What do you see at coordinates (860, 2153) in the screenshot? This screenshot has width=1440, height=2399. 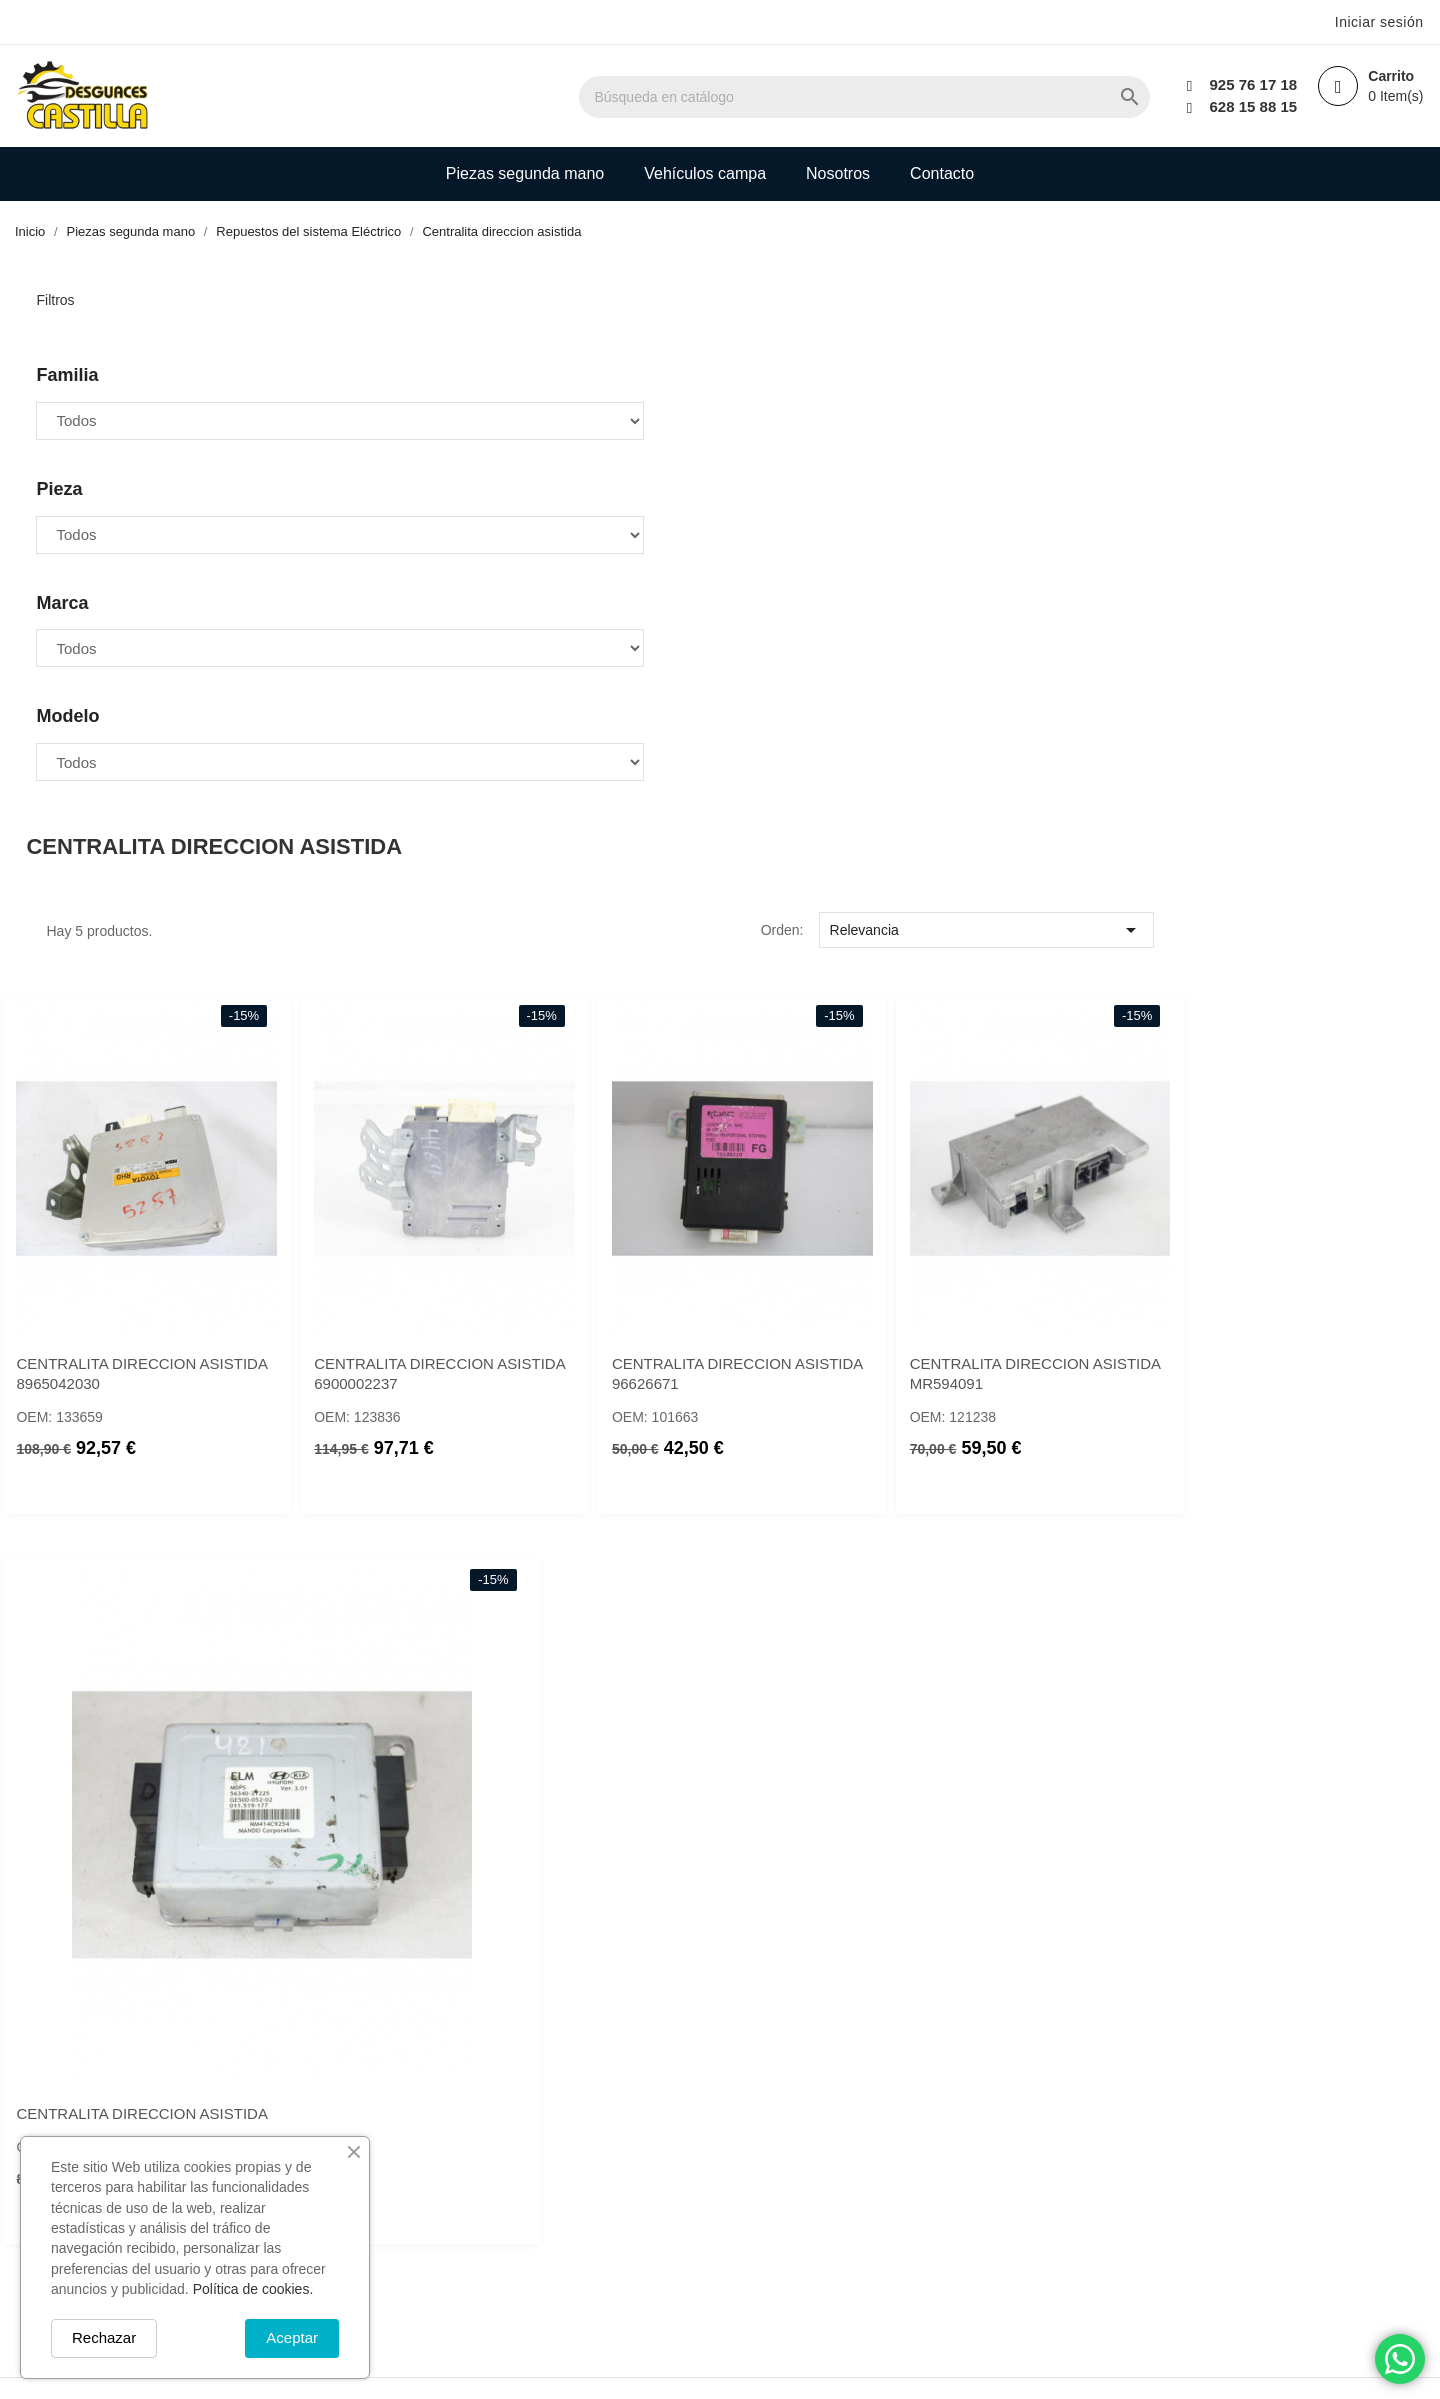 I see `Facturas por abono` at bounding box center [860, 2153].